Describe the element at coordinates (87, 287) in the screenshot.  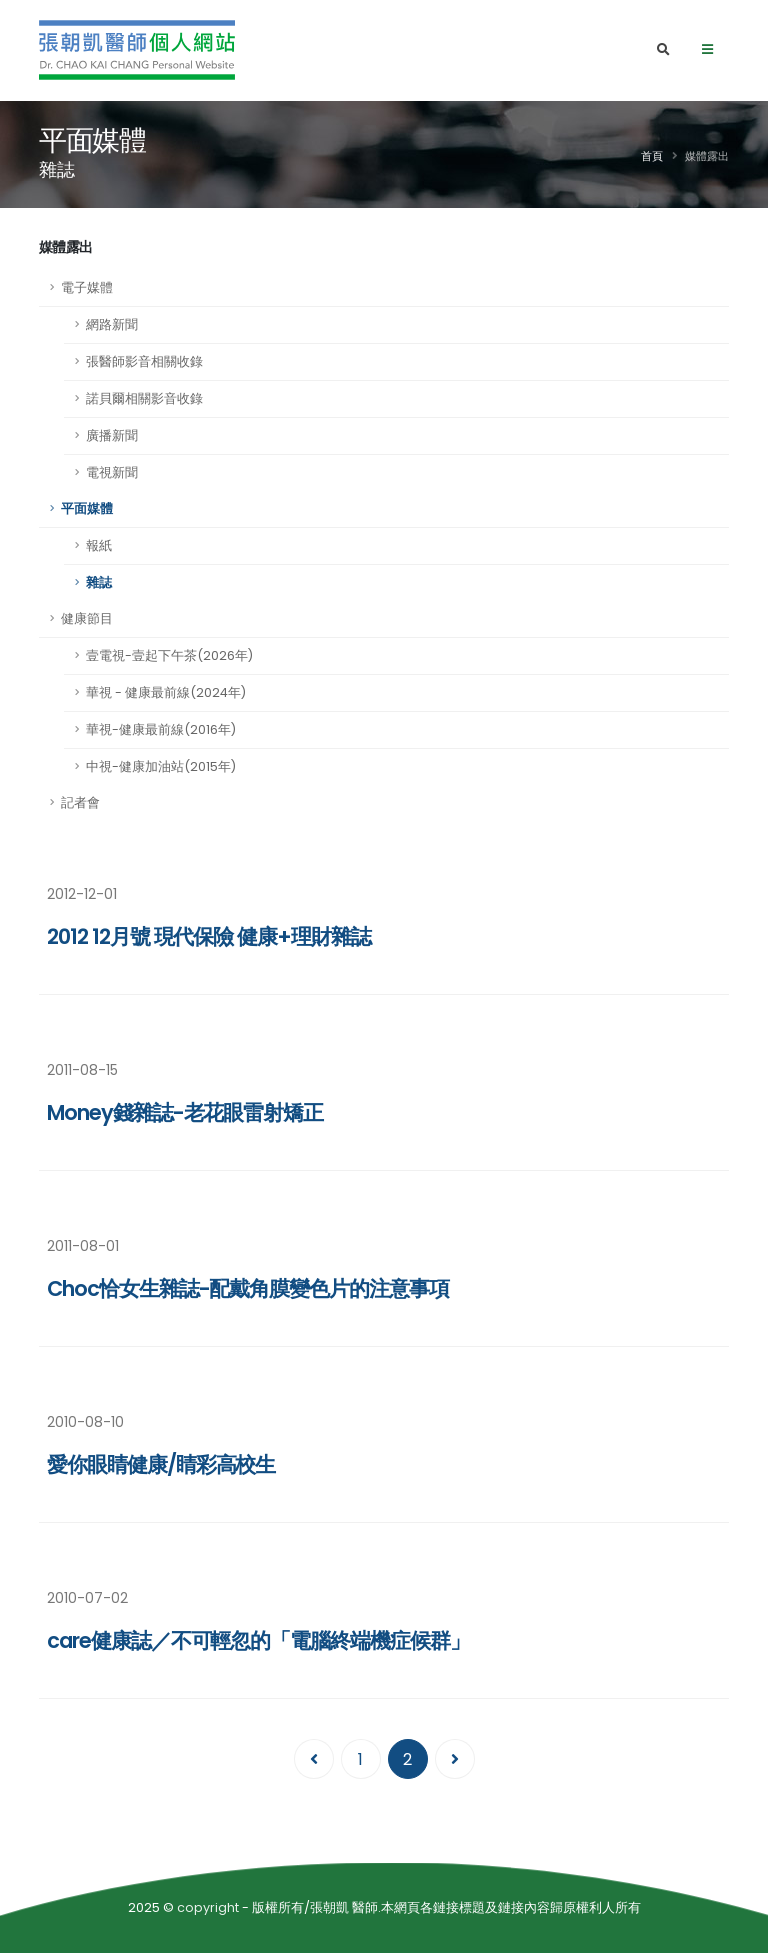
I see `電子媒體` at that location.